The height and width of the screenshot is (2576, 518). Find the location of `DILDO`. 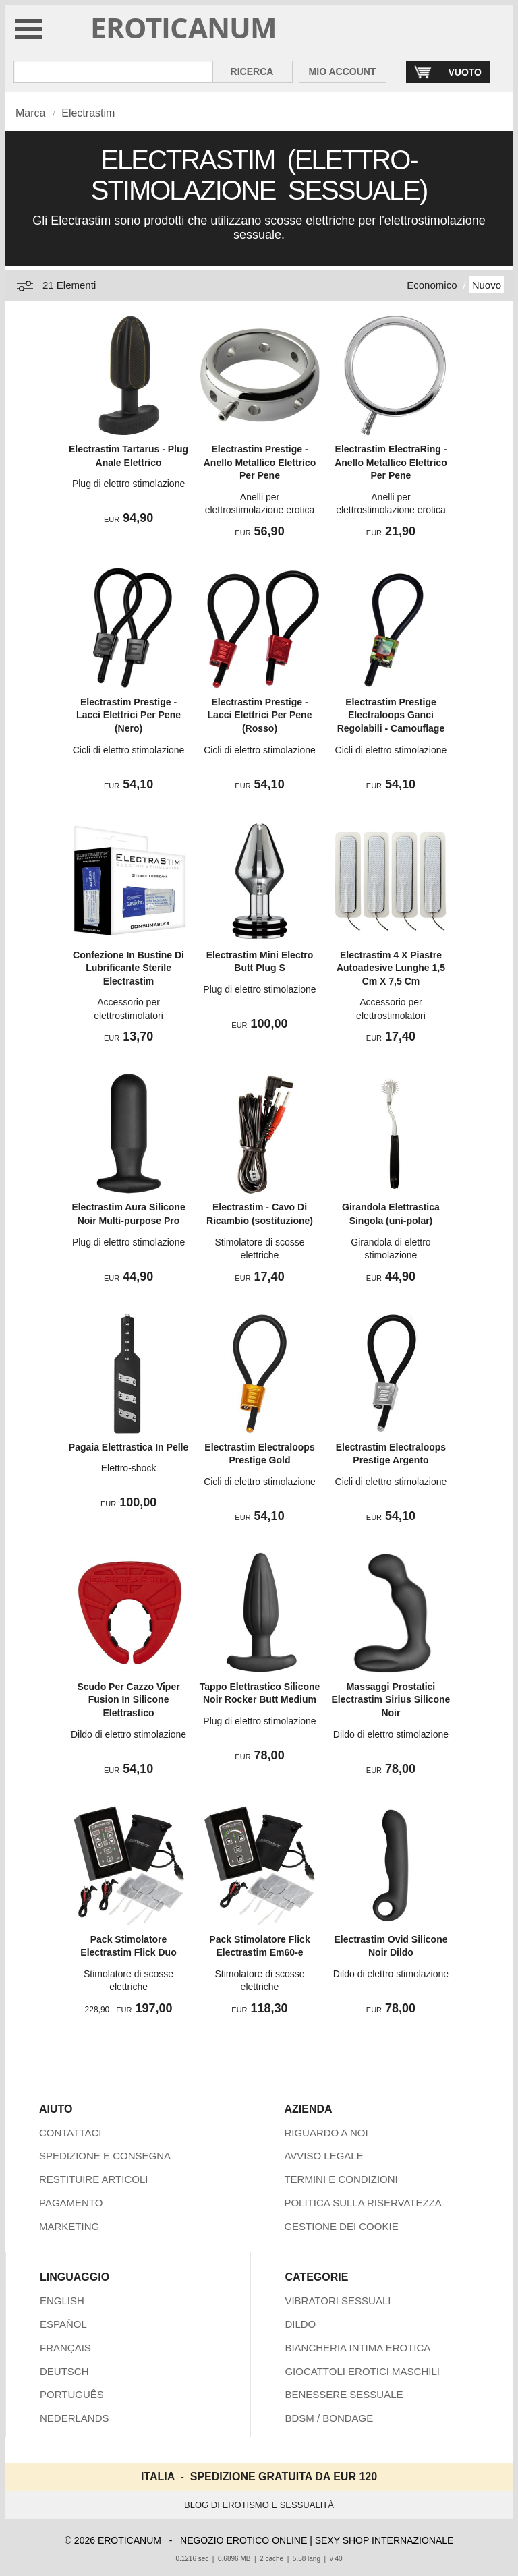

DILDO is located at coordinates (300, 2324).